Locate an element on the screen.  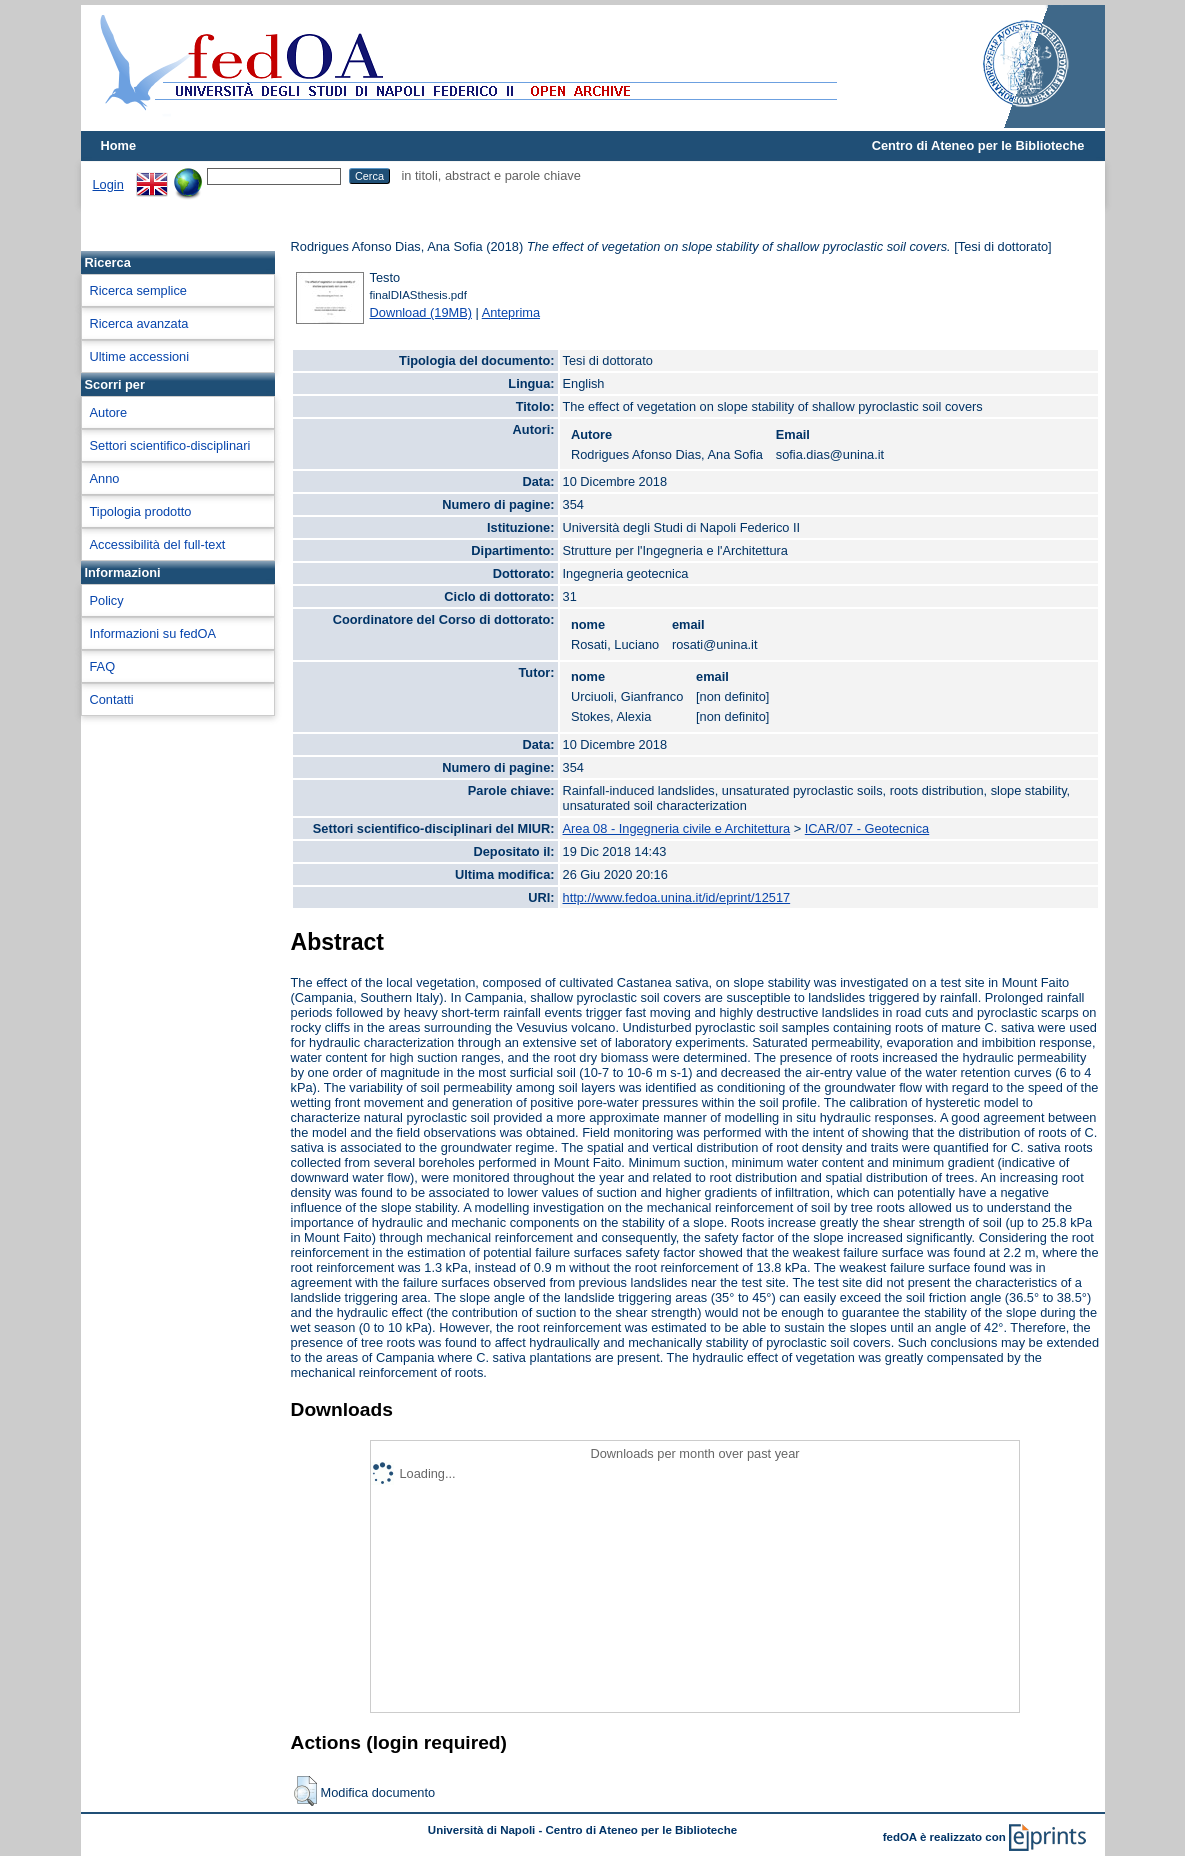
Ultime accessioni is located at coordinates (140, 356).